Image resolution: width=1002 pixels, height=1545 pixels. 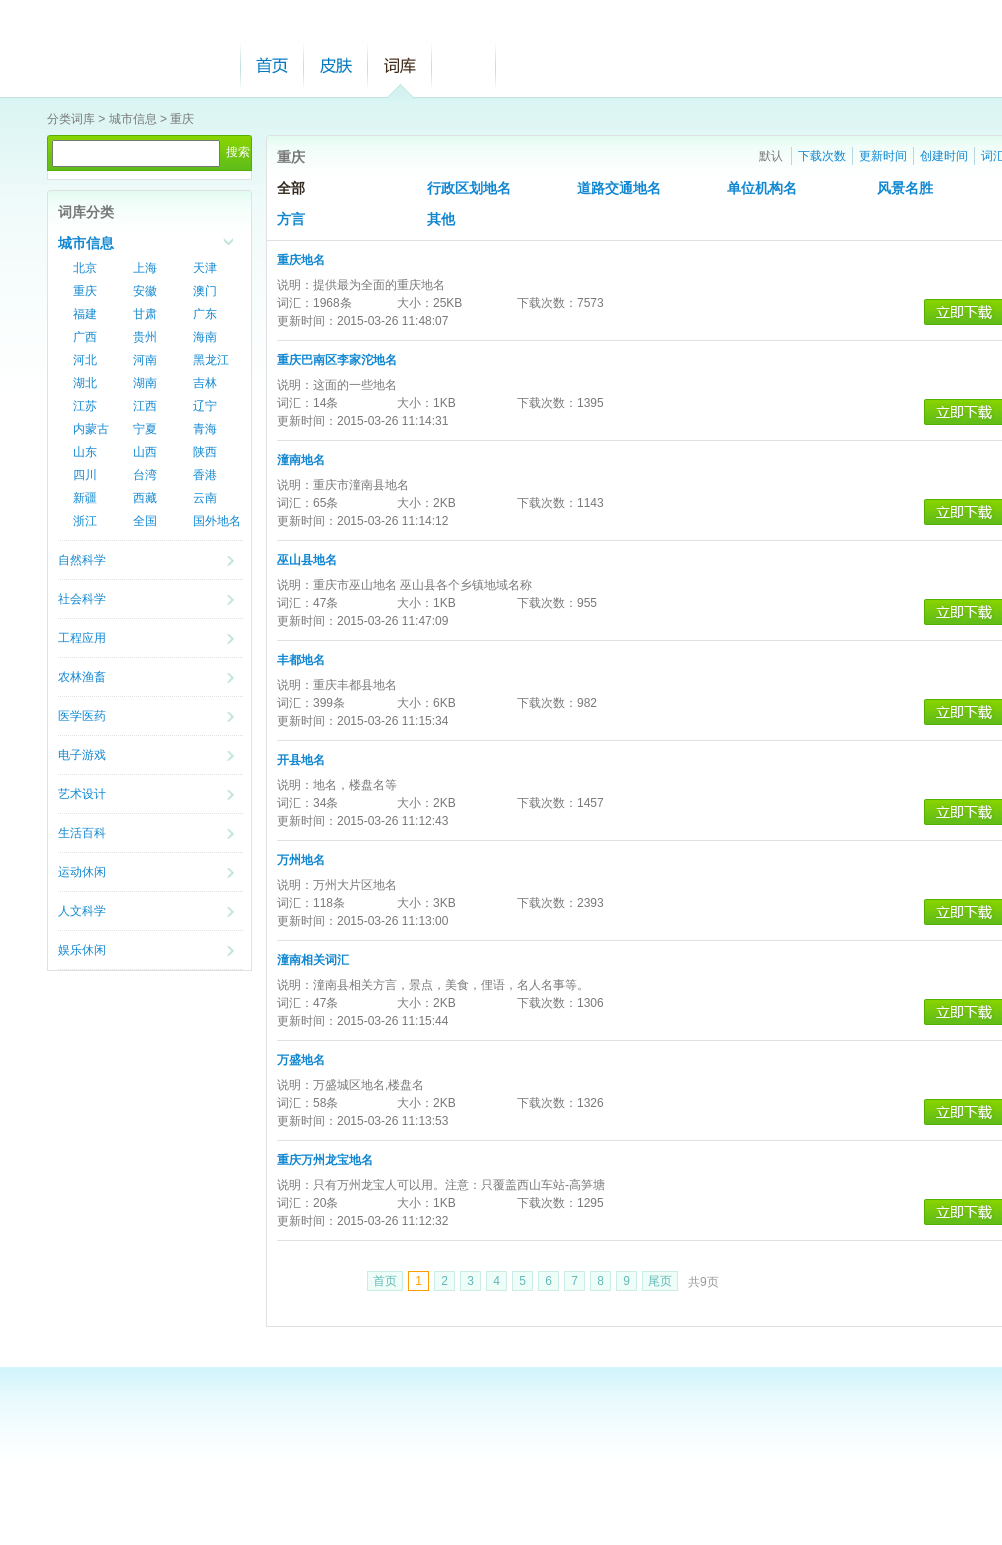 I want to click on 风景名胜, so click(x=905, y=188).